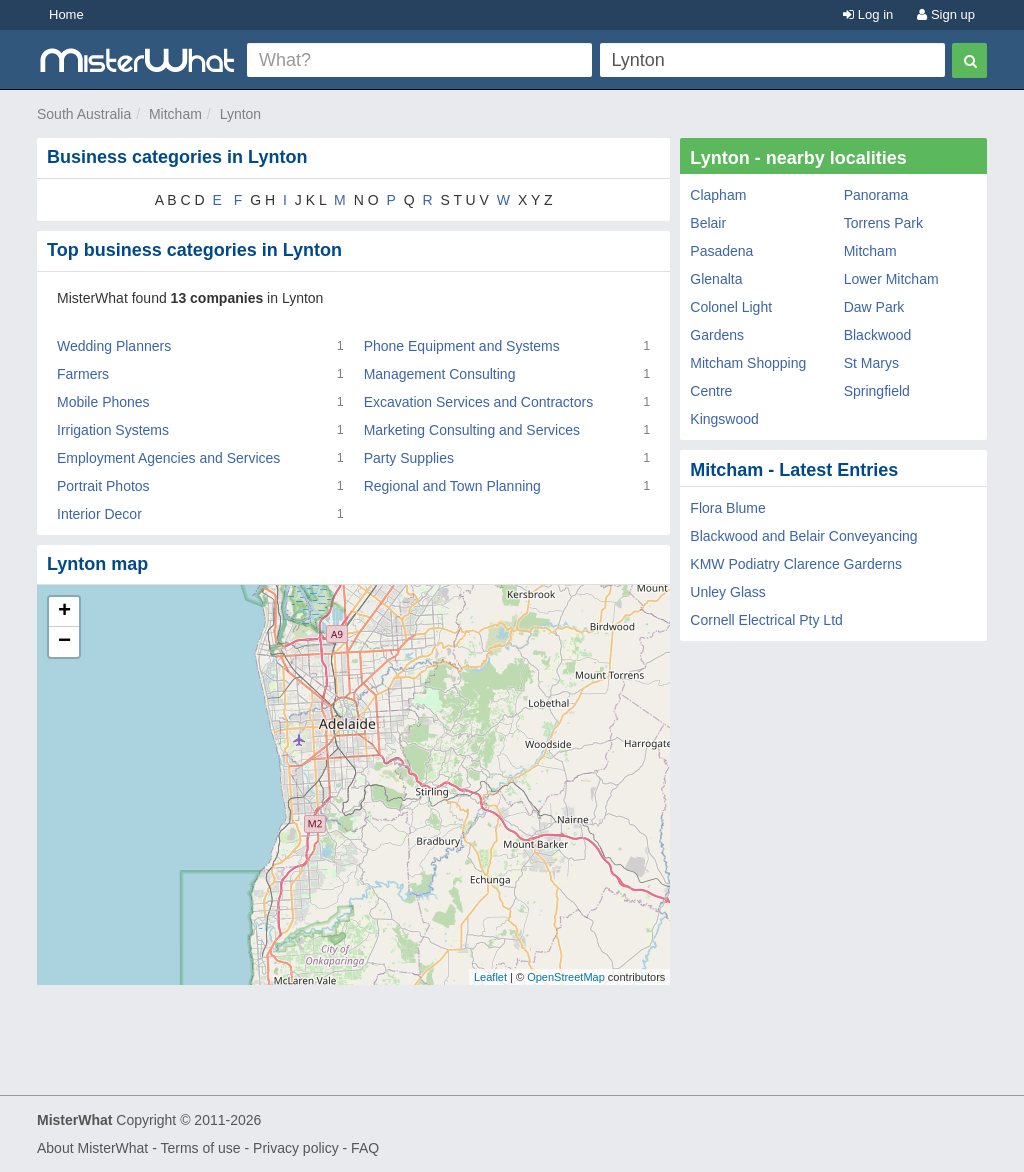  What do you see at coordinates (566, 977) in the screenshot?
I see `OpenStreetMap` at bounding box center [566, 977].